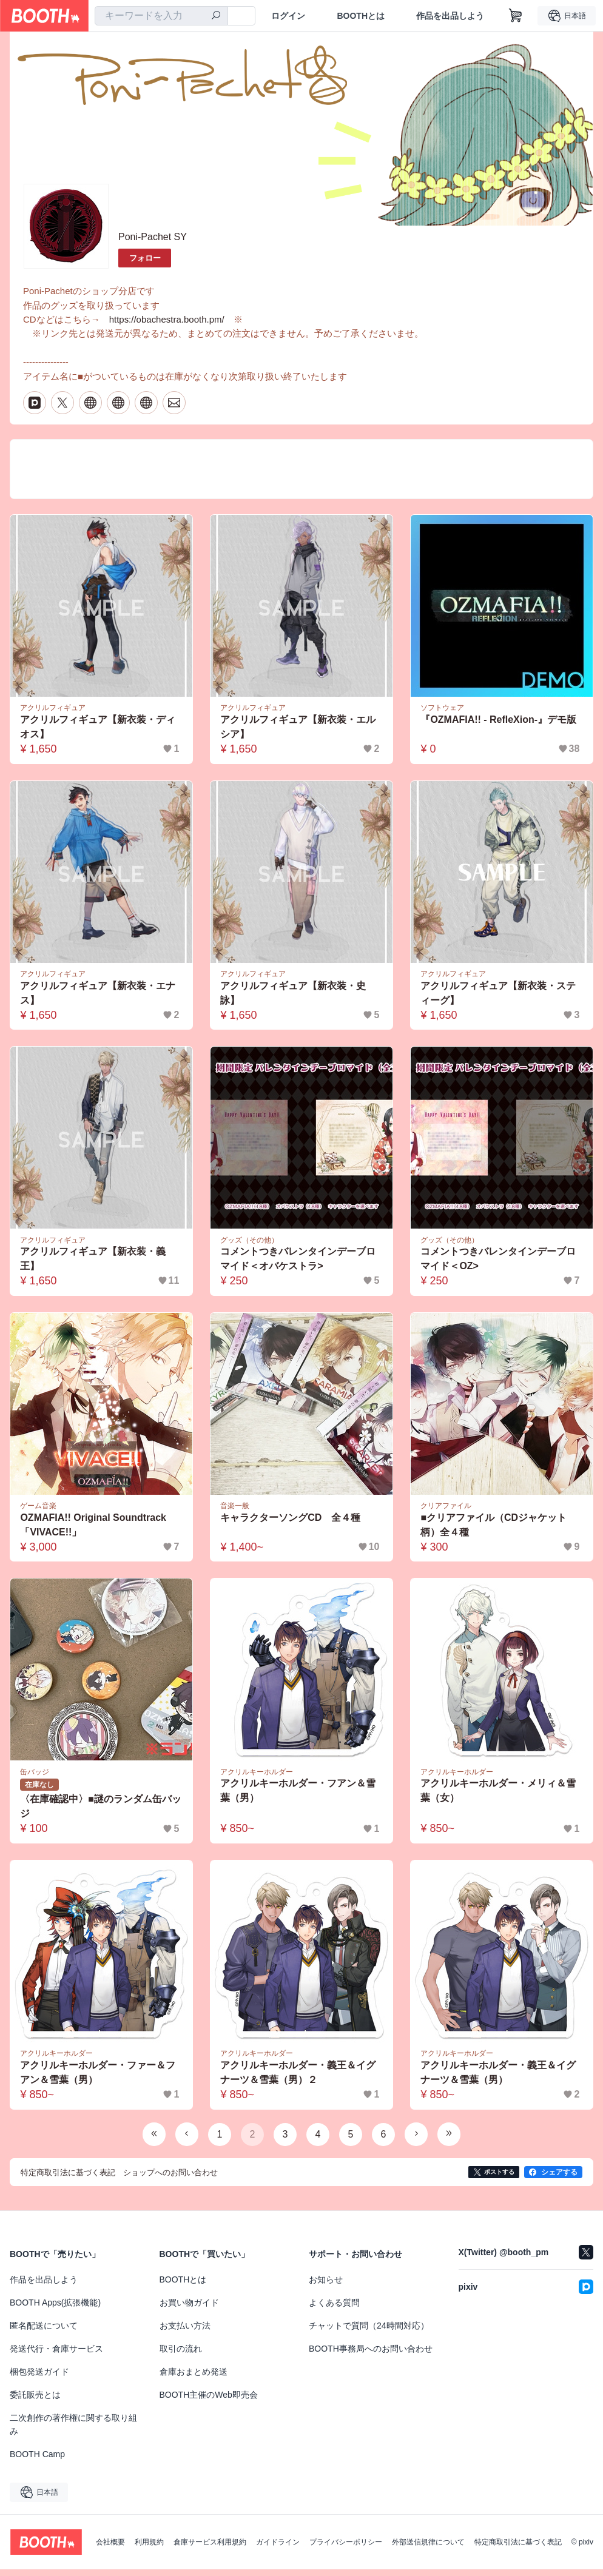 This screenshot has height=2576, width=603. I want to click on よくある質問, so click(334, 2309).